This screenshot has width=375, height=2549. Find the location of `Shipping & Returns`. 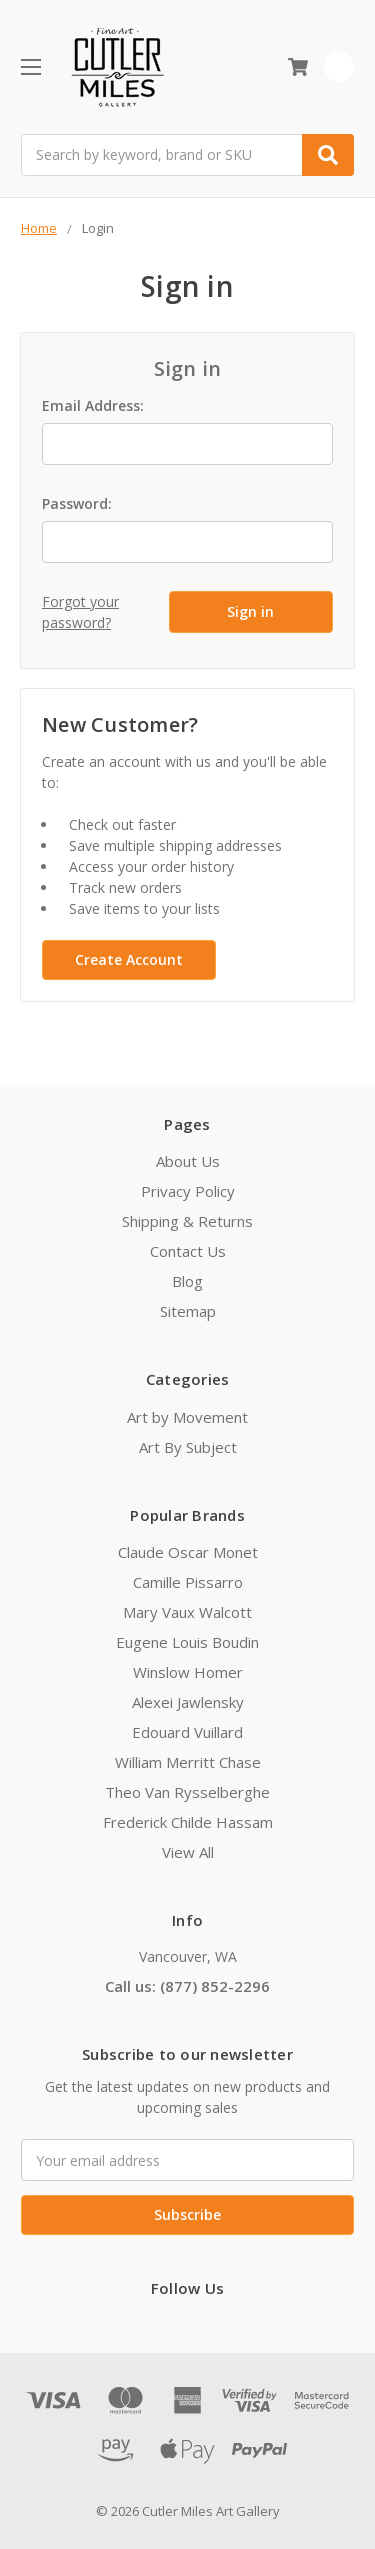

Shipping & Returns is located at coordinates (187, 1221).